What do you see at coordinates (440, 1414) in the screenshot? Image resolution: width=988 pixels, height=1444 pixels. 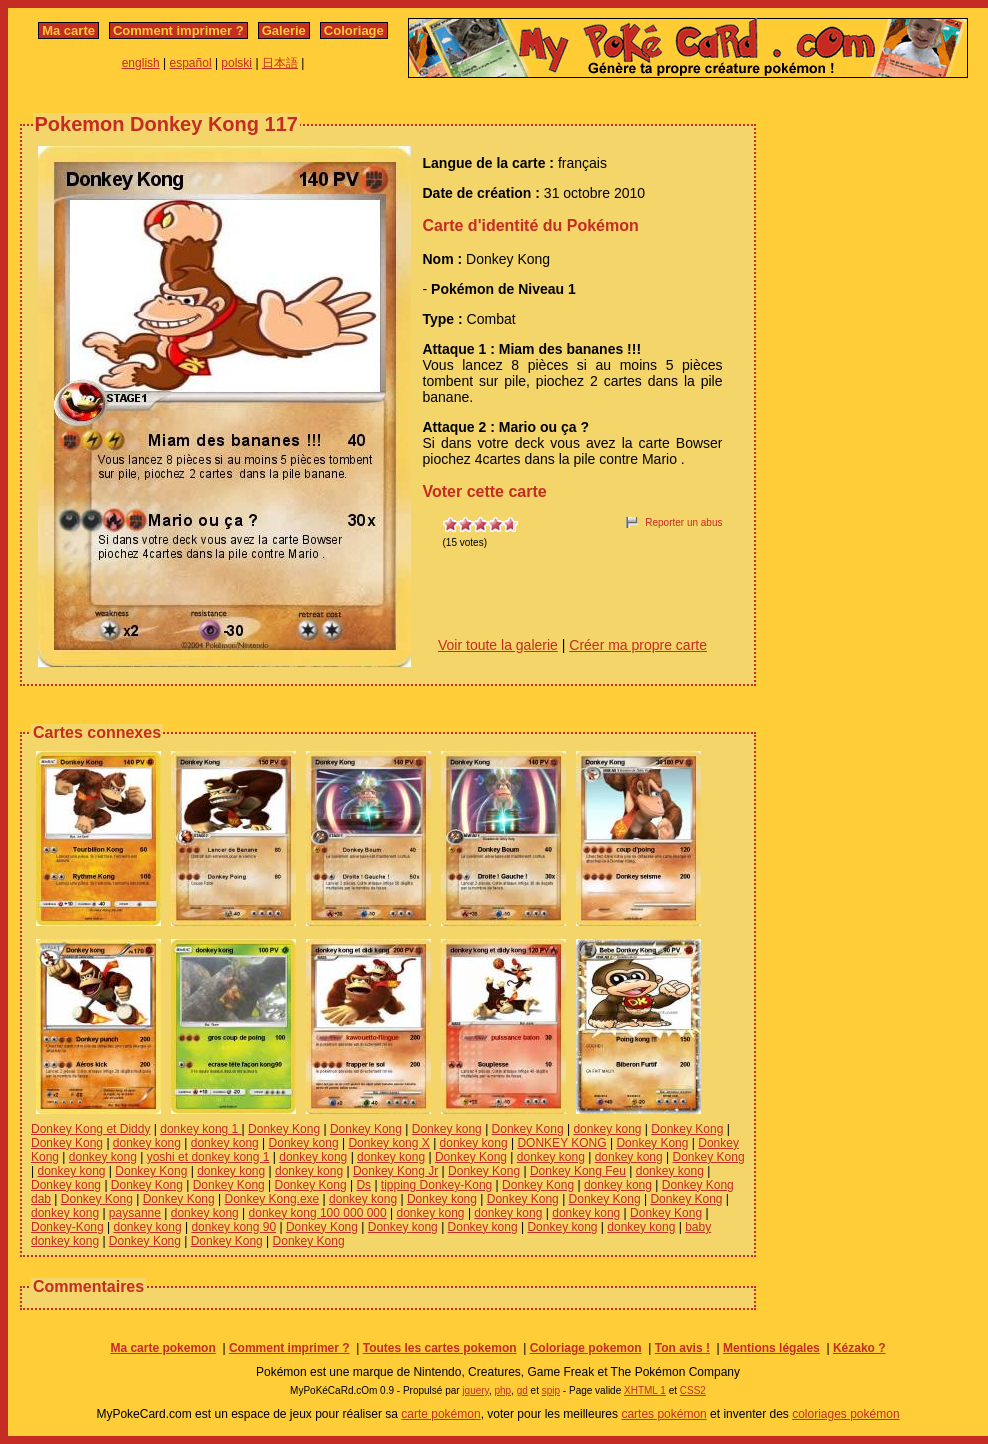 I see `carte pokémon` at bounding box center [440, 1414].